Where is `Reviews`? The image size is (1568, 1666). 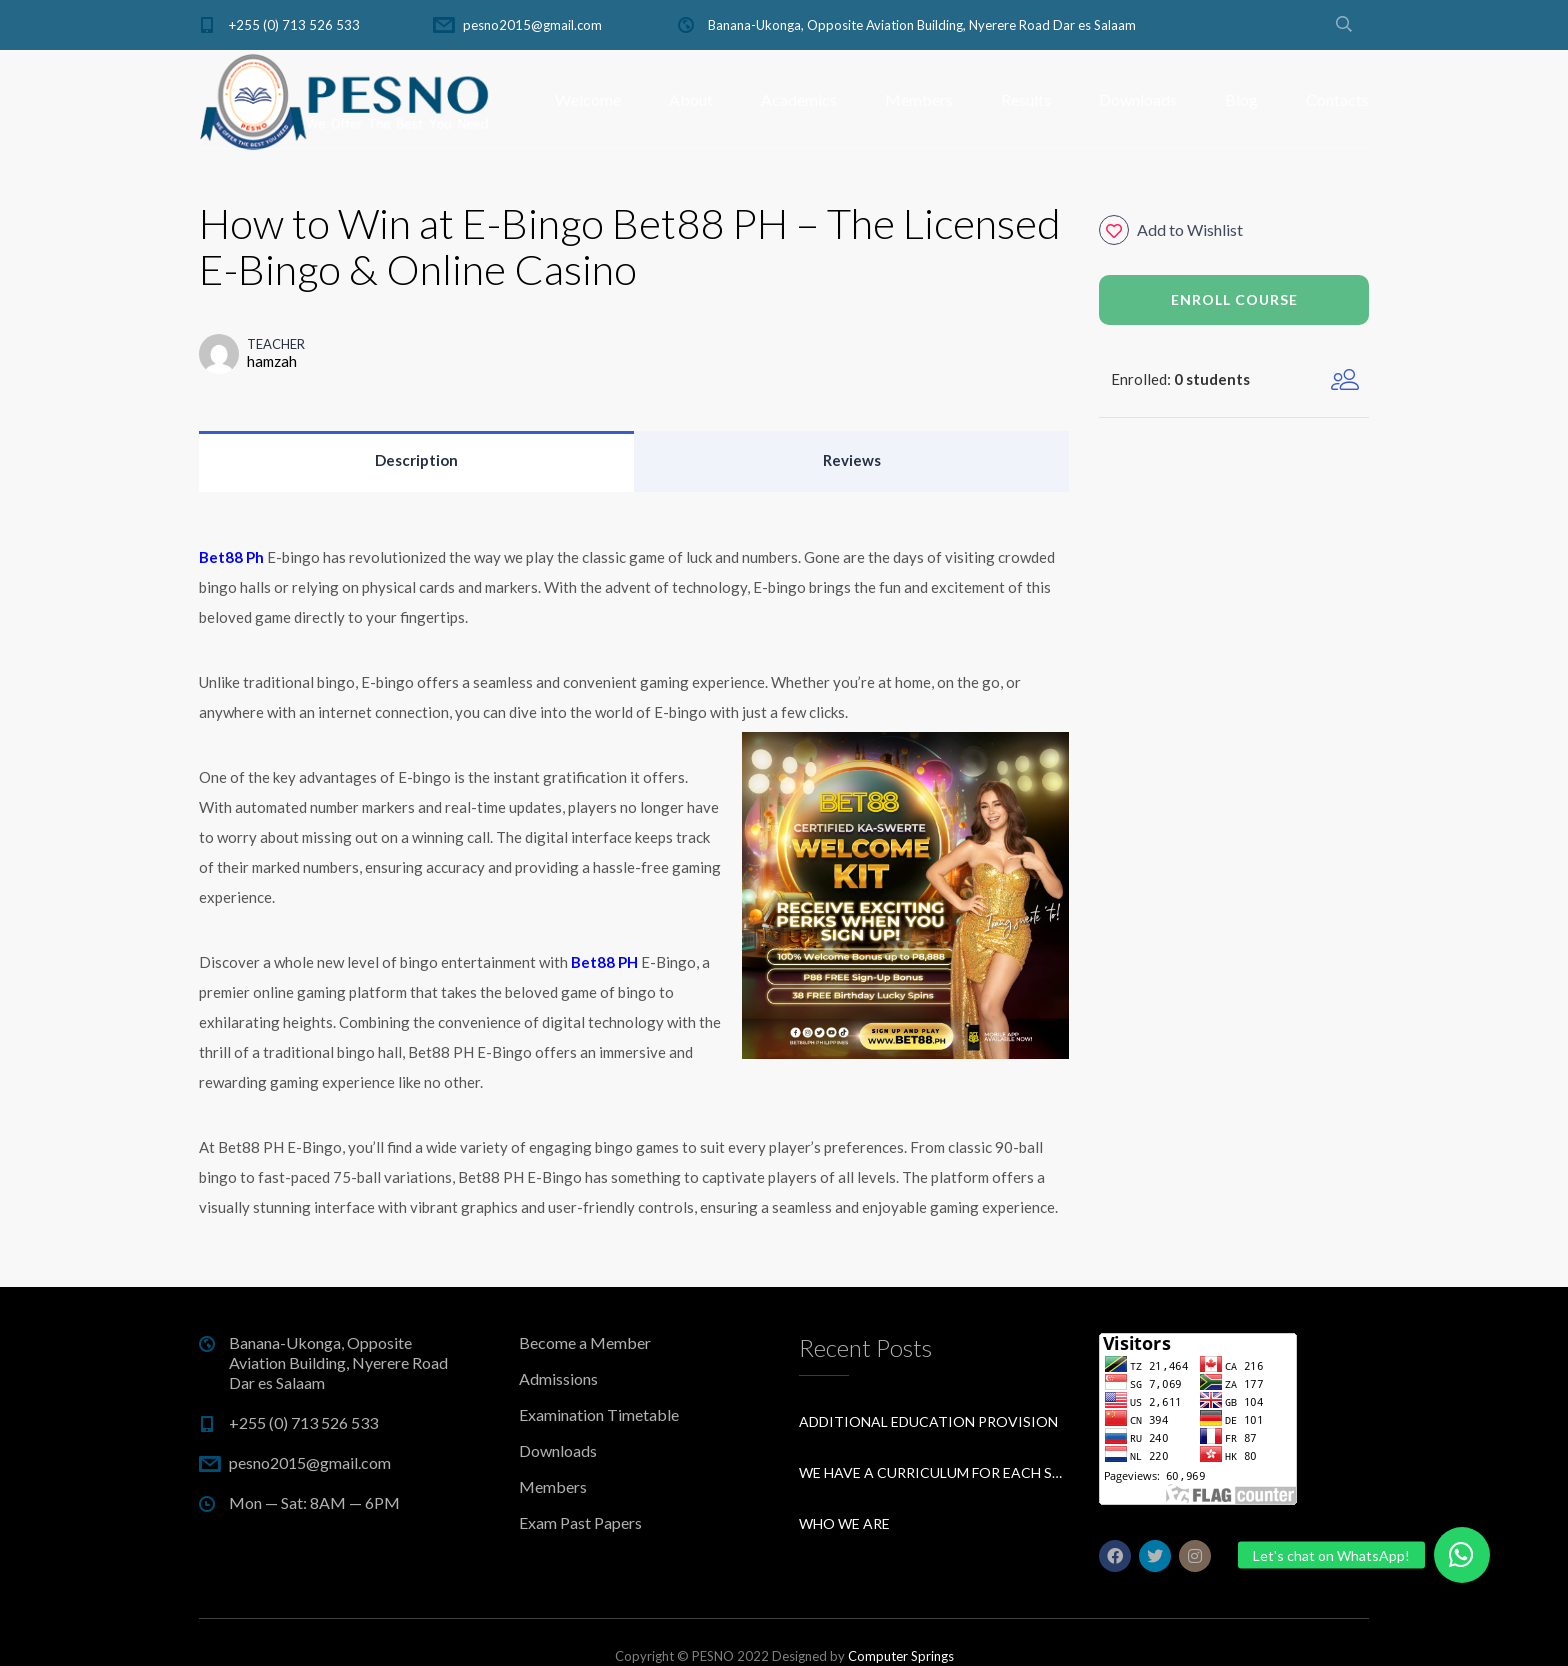
Reviews is located at coordinates (852, 460).